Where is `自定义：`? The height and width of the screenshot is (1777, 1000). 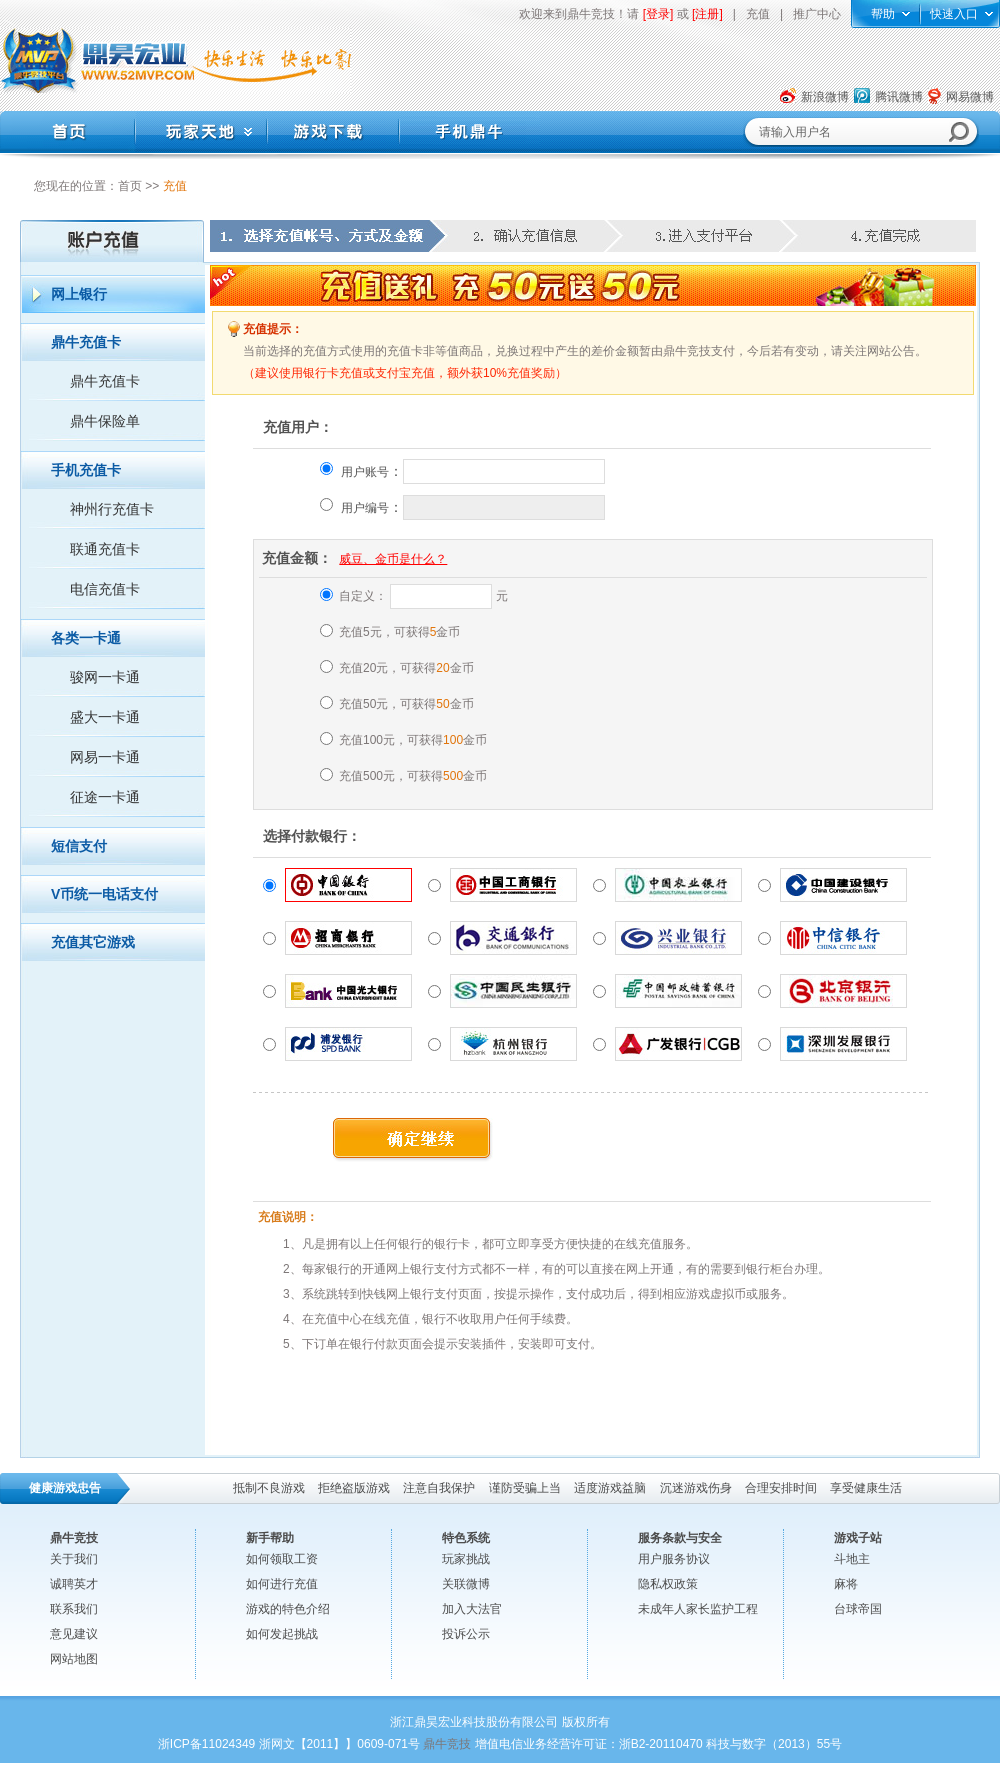 自定义： is located at coordinates (363, 596).